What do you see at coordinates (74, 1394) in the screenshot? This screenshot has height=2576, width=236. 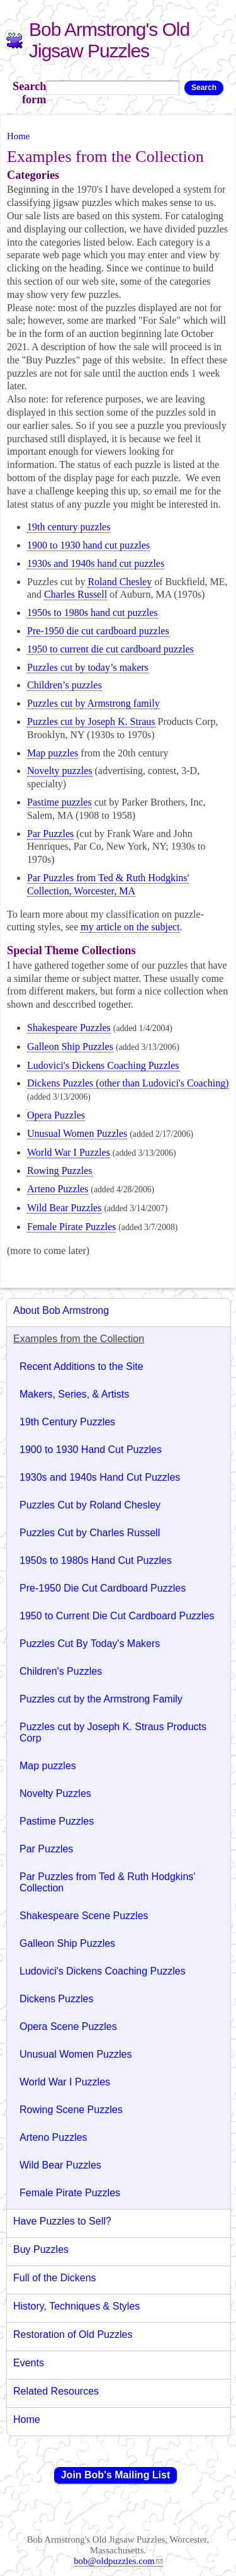 I see `Makers, Series, & Artists` at bounding box center [74, 1394].